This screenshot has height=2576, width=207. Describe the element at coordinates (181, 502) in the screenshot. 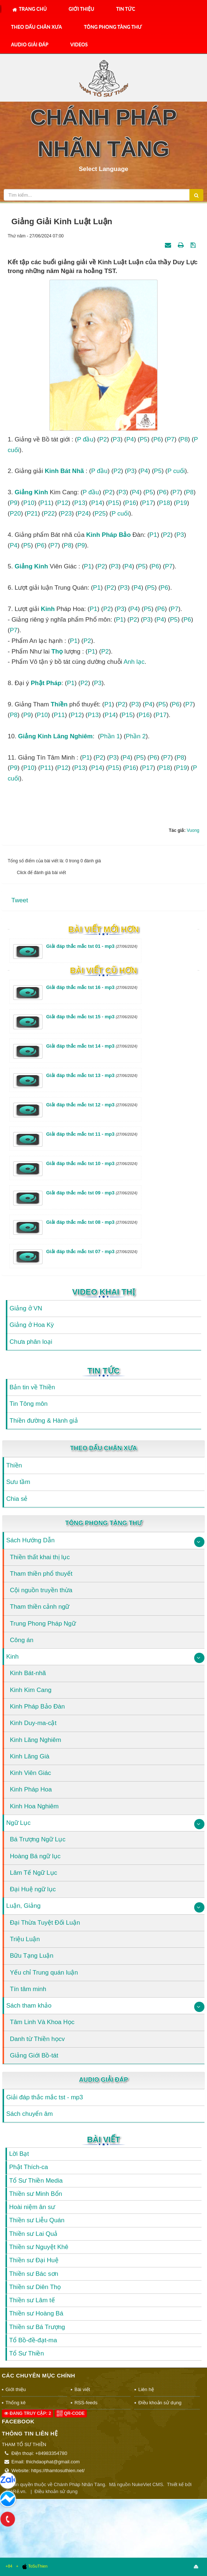

I see `P19` at that location.